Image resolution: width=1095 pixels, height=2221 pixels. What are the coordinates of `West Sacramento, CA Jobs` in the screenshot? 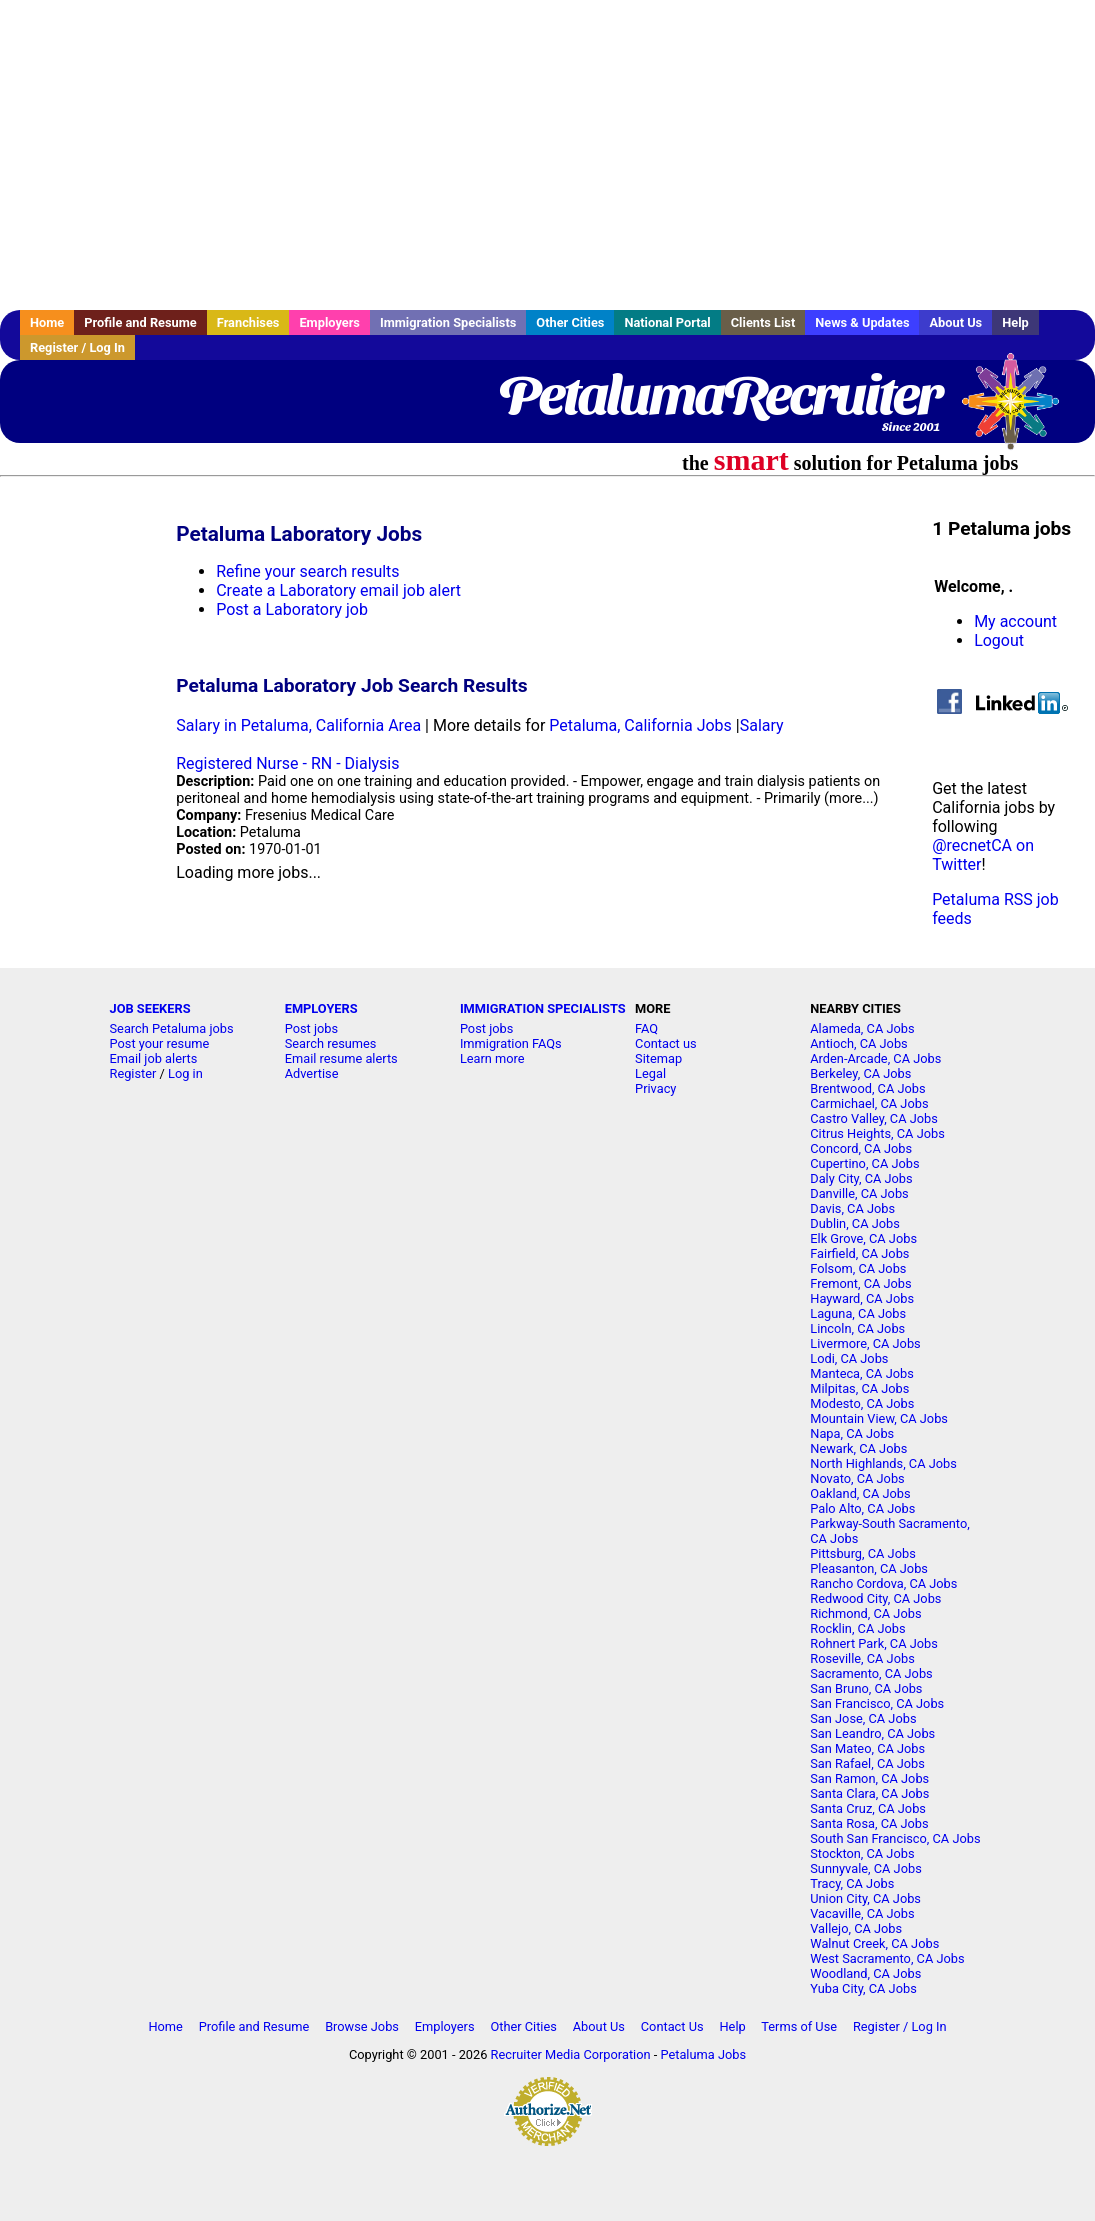 It's located at (887, 1958).